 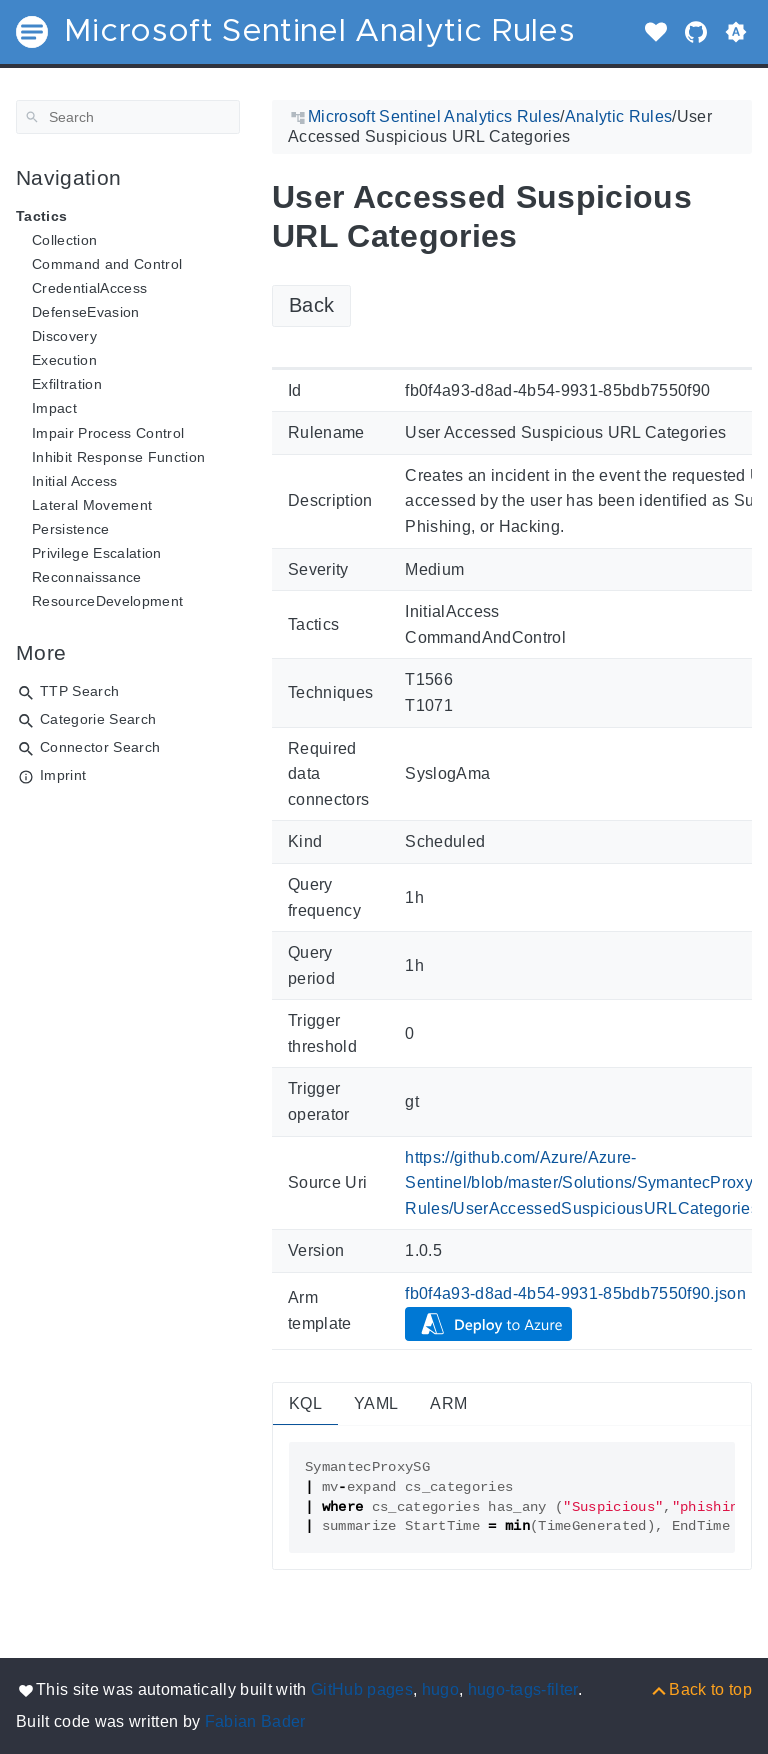 I want to click on Collection, so click(x=64, y=240).